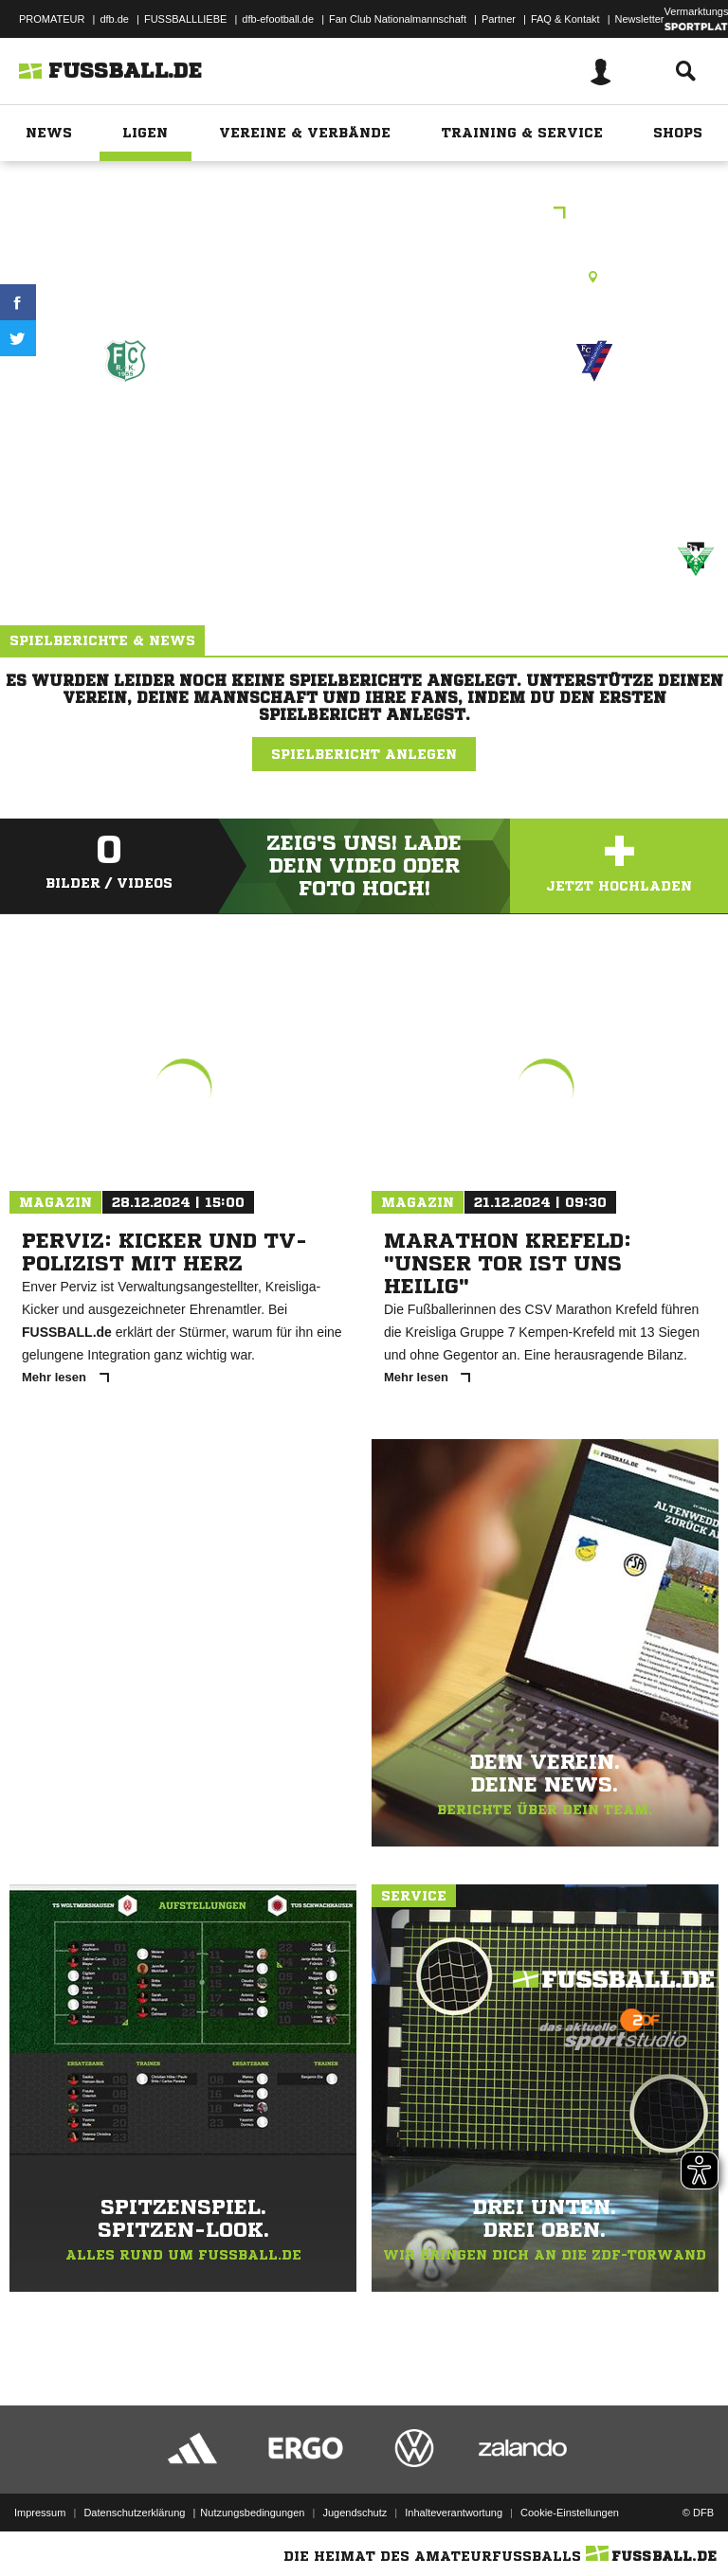 The width and height of the screenshot is (728, 2576). What do you see at coordinates (354, 2512) in the screenshot?
I see `Jugendschutz` at bounding box center [354, 2512].